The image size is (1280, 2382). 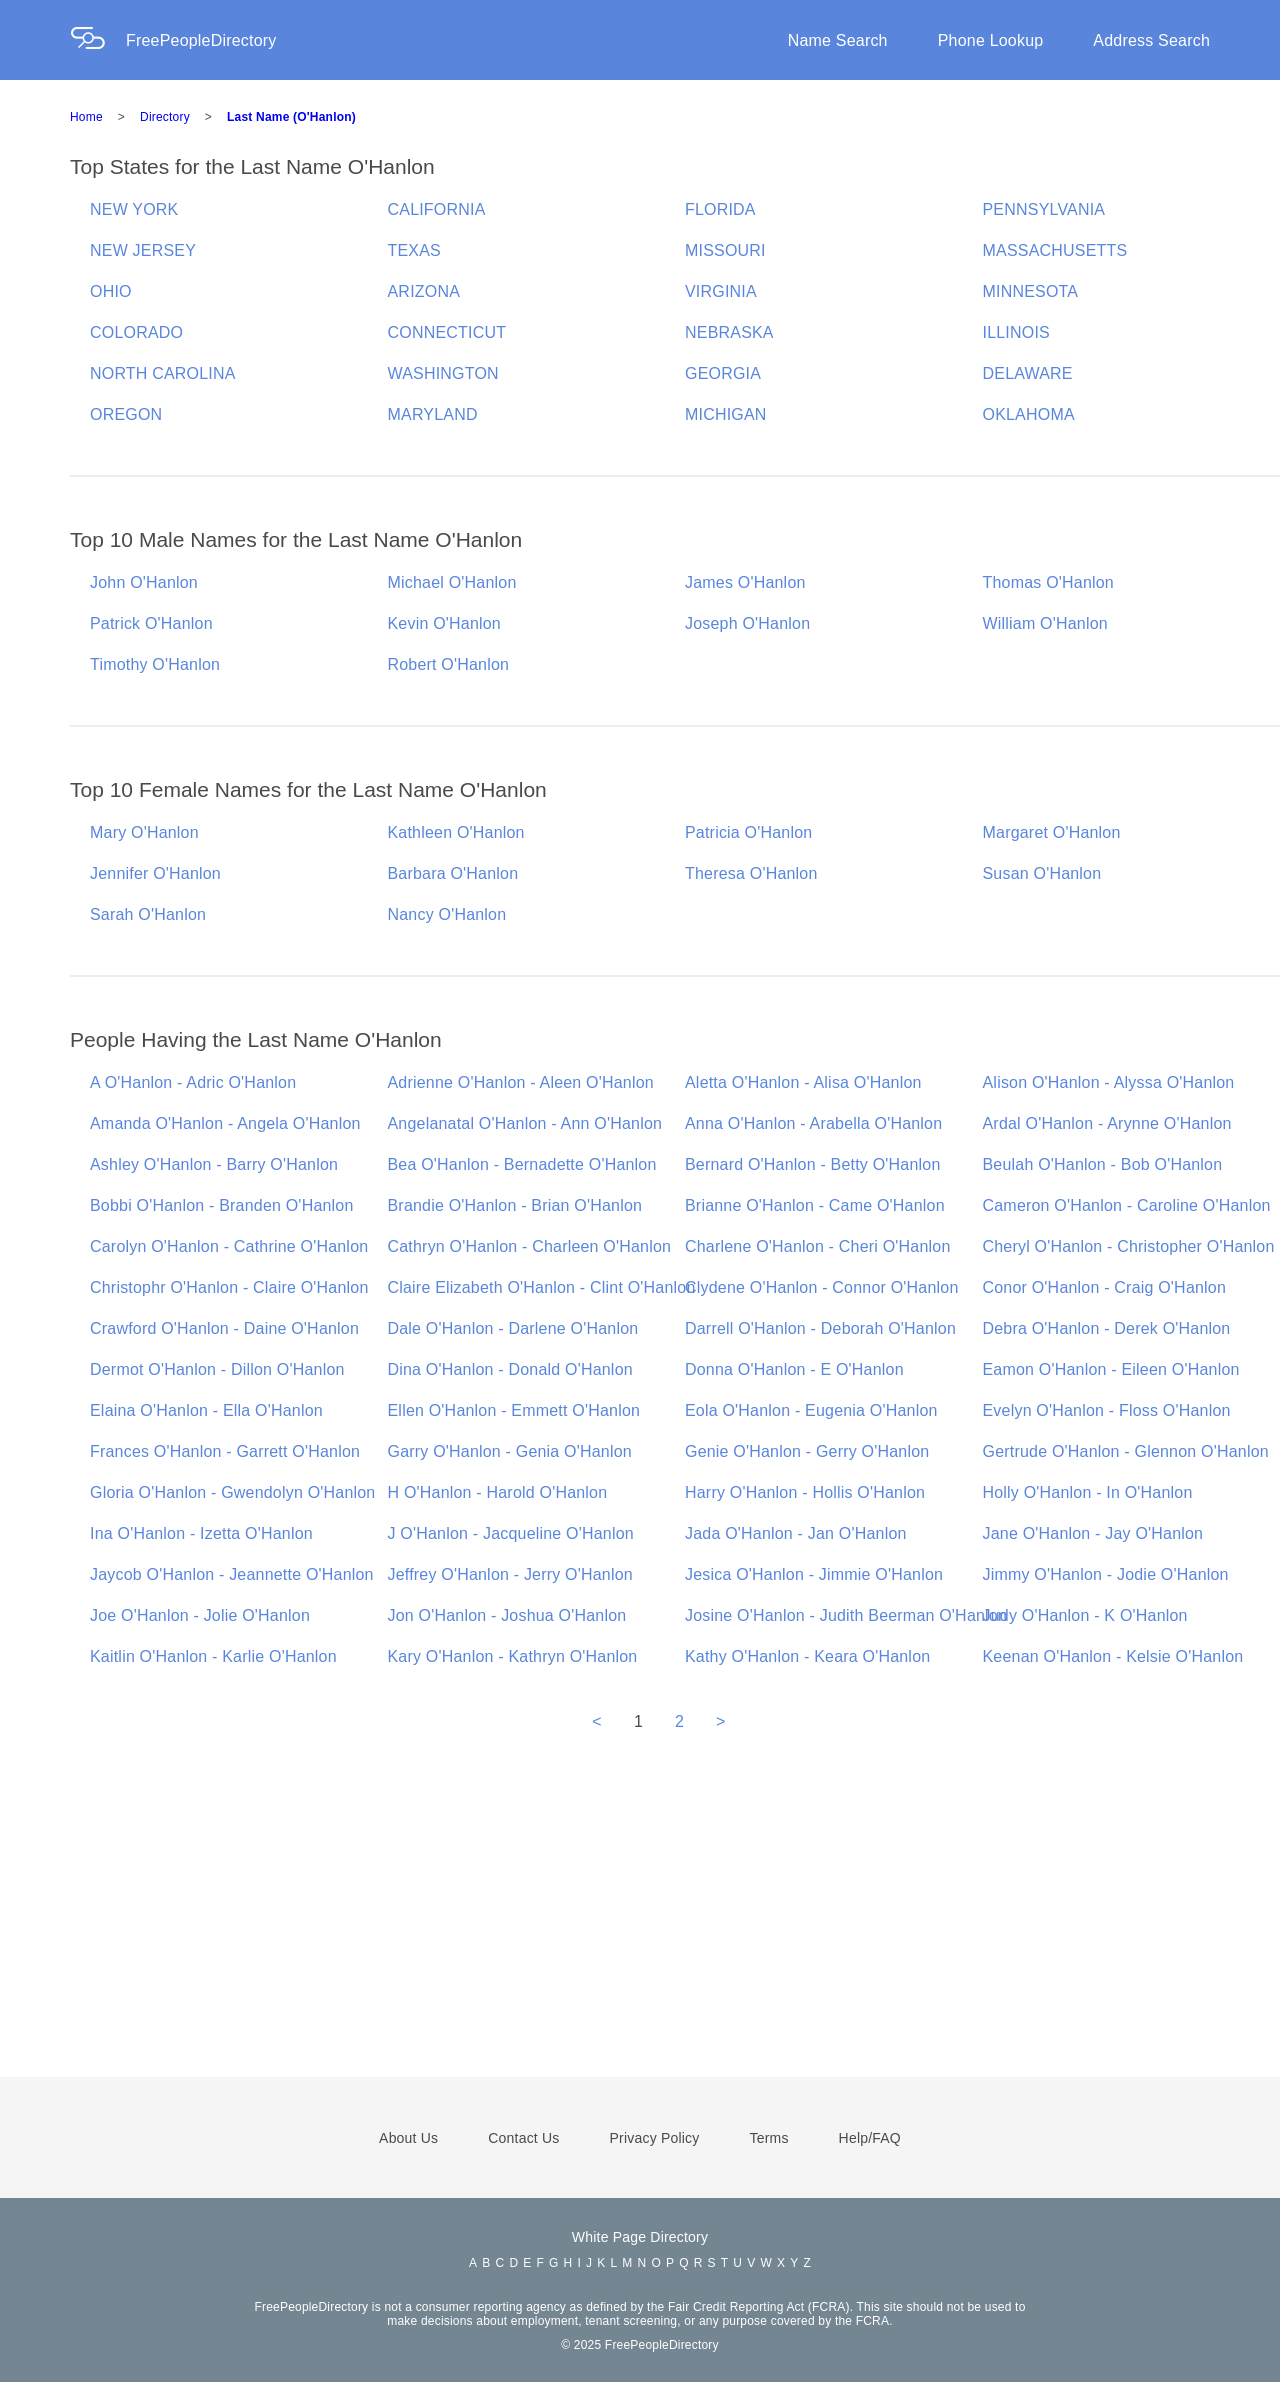 I want to click on Gloria O'Hanlon - Gwendolyn O'Hanlon, so click(x=232, y=1492).